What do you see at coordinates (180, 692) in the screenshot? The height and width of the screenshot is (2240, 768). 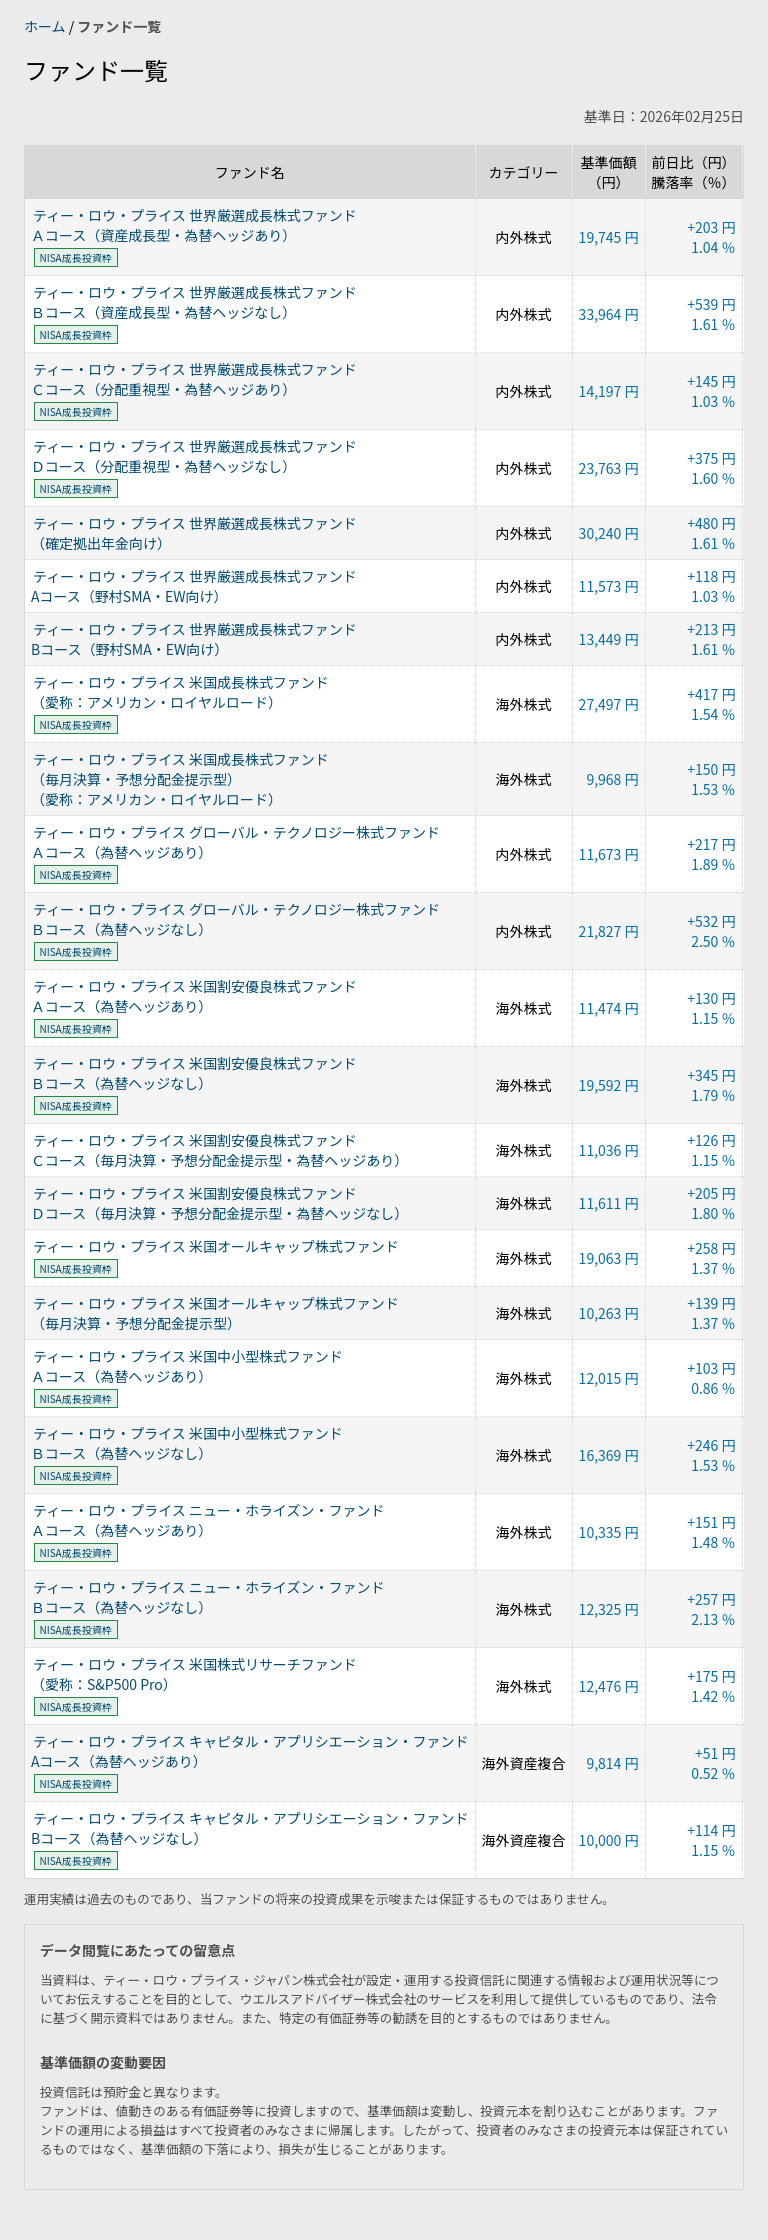 I see `ティー・ロウ・プライス 米国成長株式ファンド（愛称：アメリカン・ロイヤルロード）` at bounding box center [180, 692].